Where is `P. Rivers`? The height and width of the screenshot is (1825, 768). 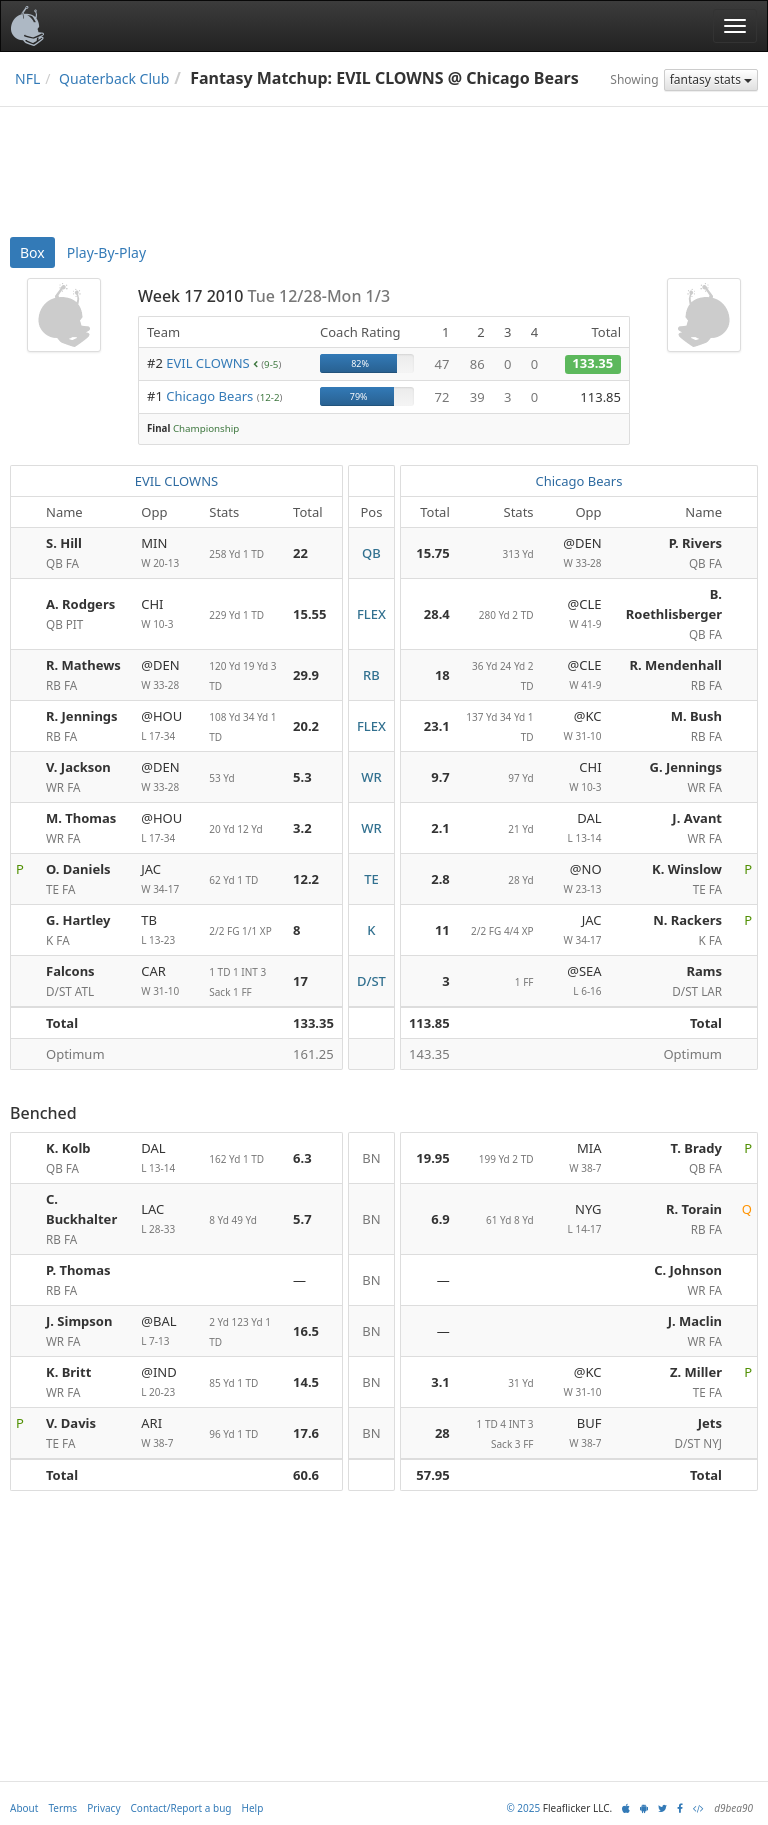 P. Rivers is located at coordinates (695, 543).